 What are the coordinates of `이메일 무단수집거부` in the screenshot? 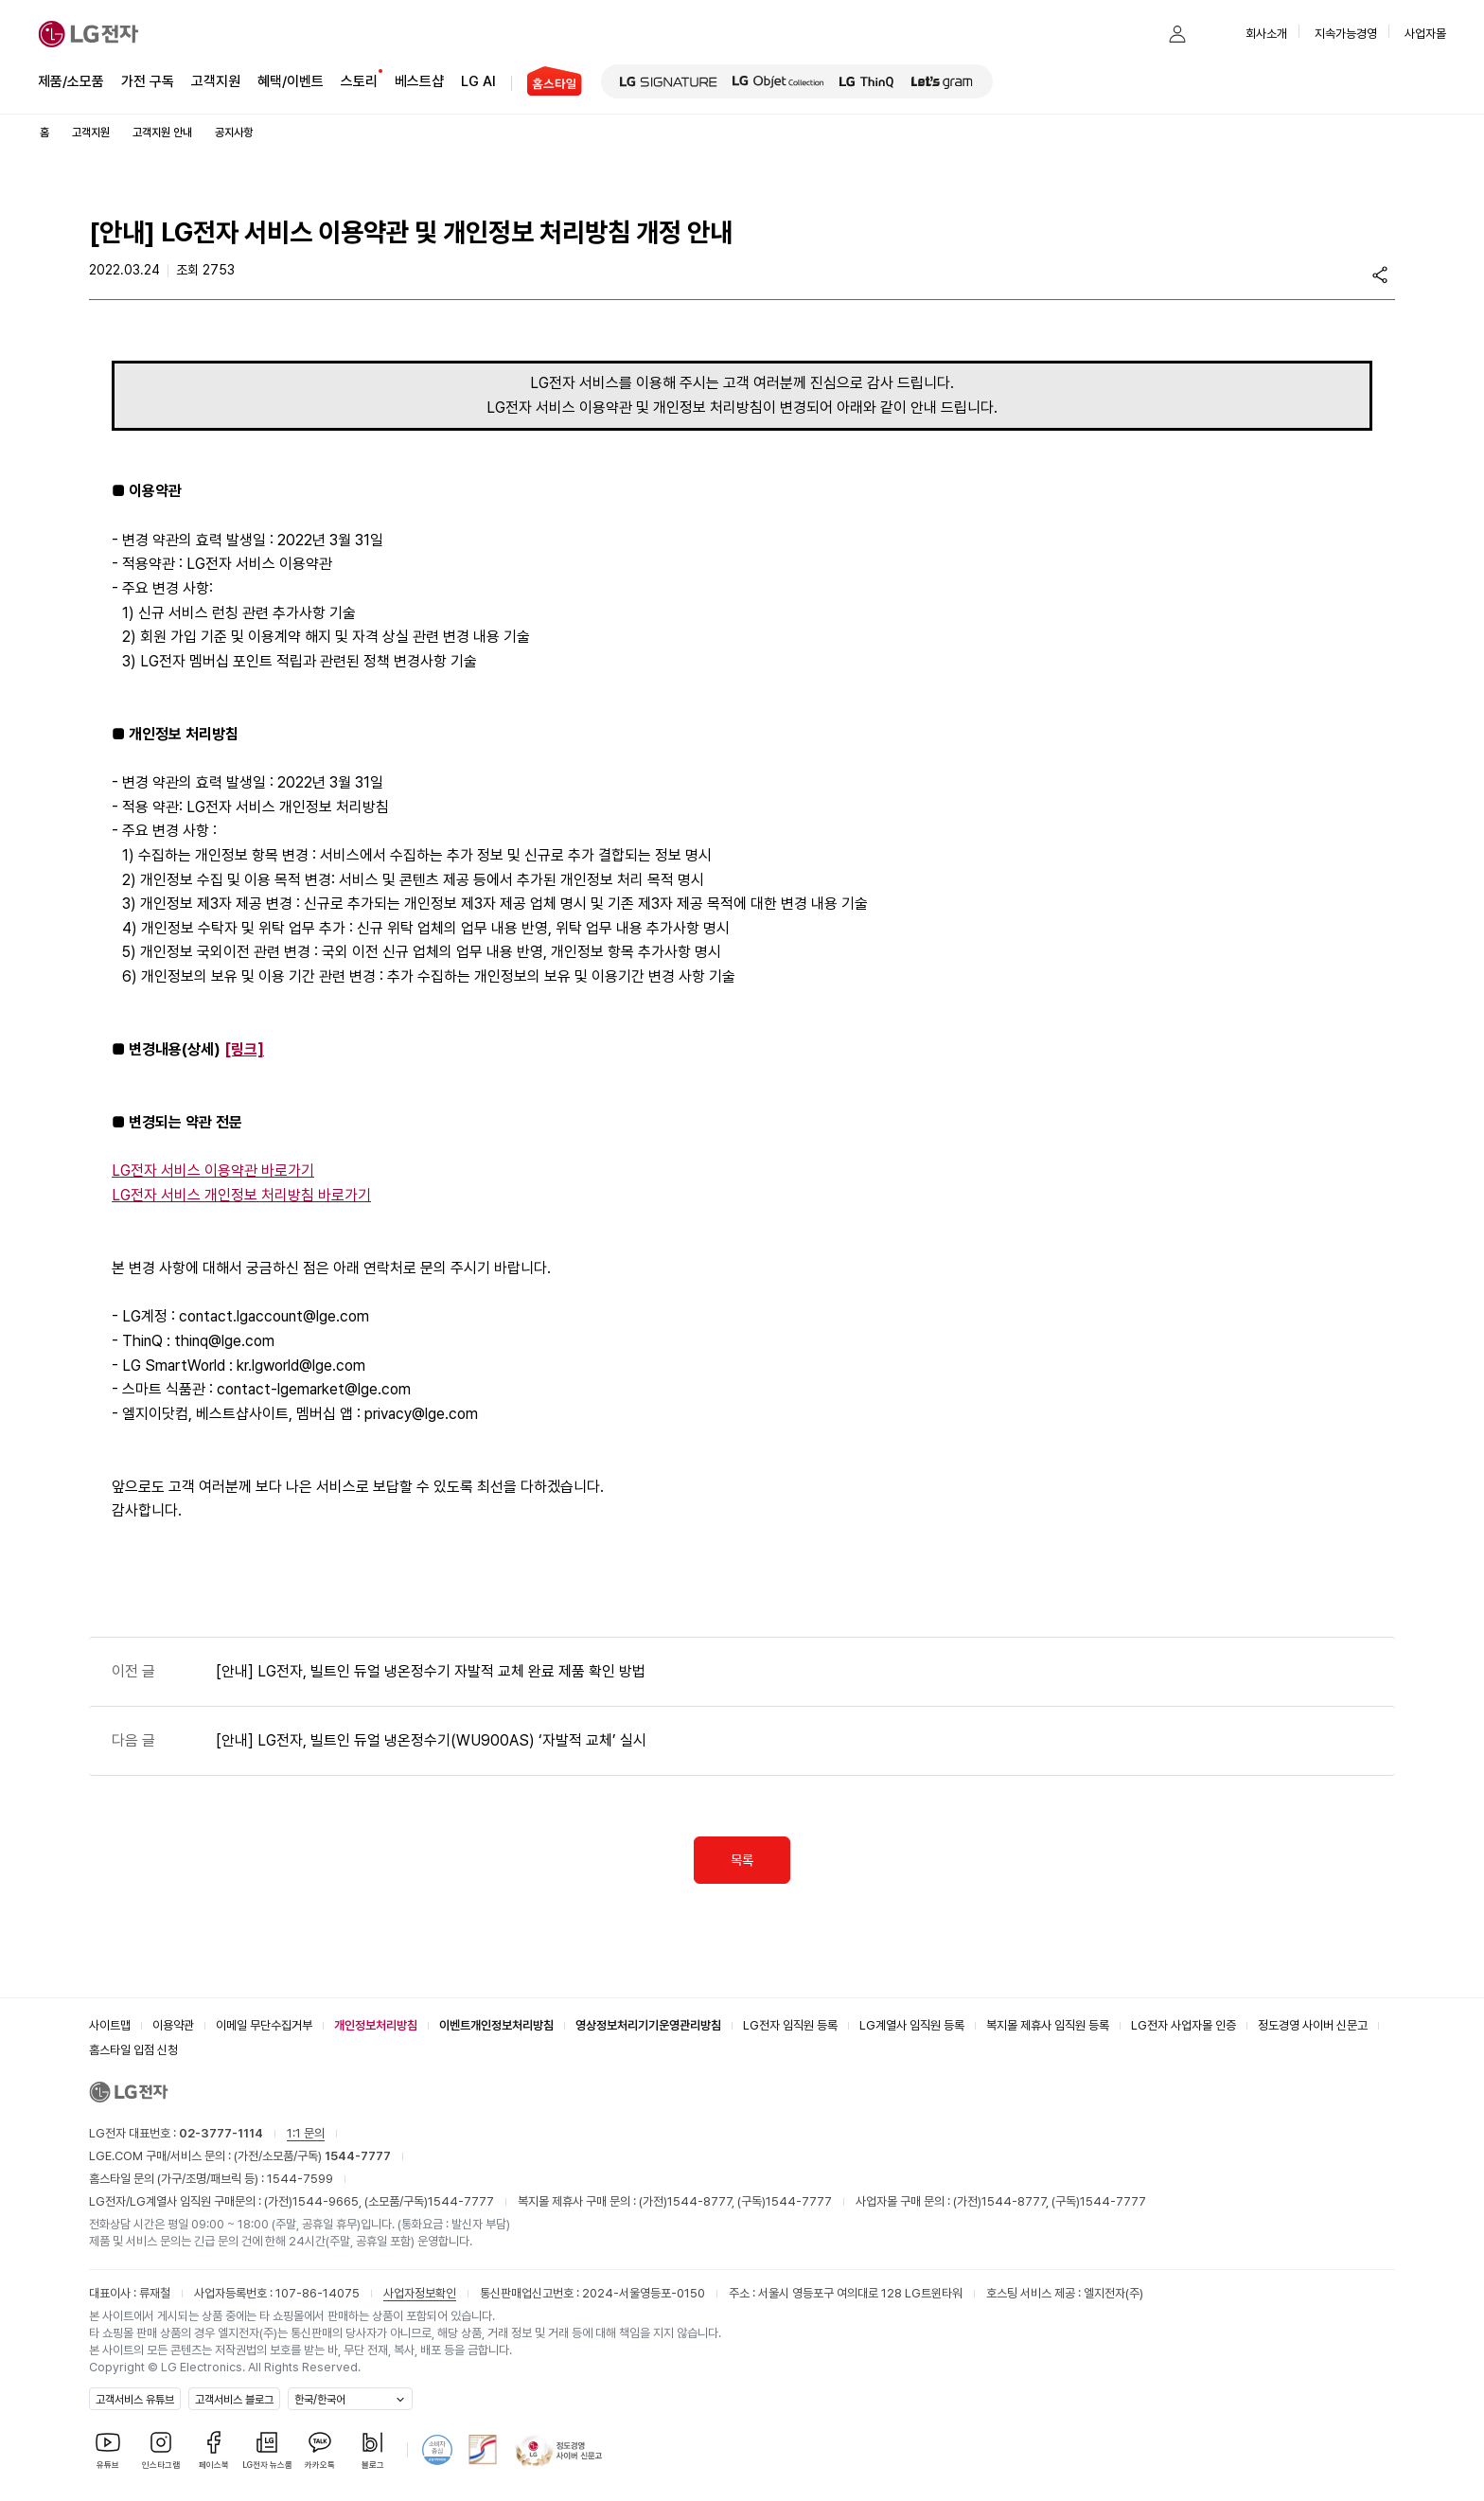 It's located at (264, 2025).